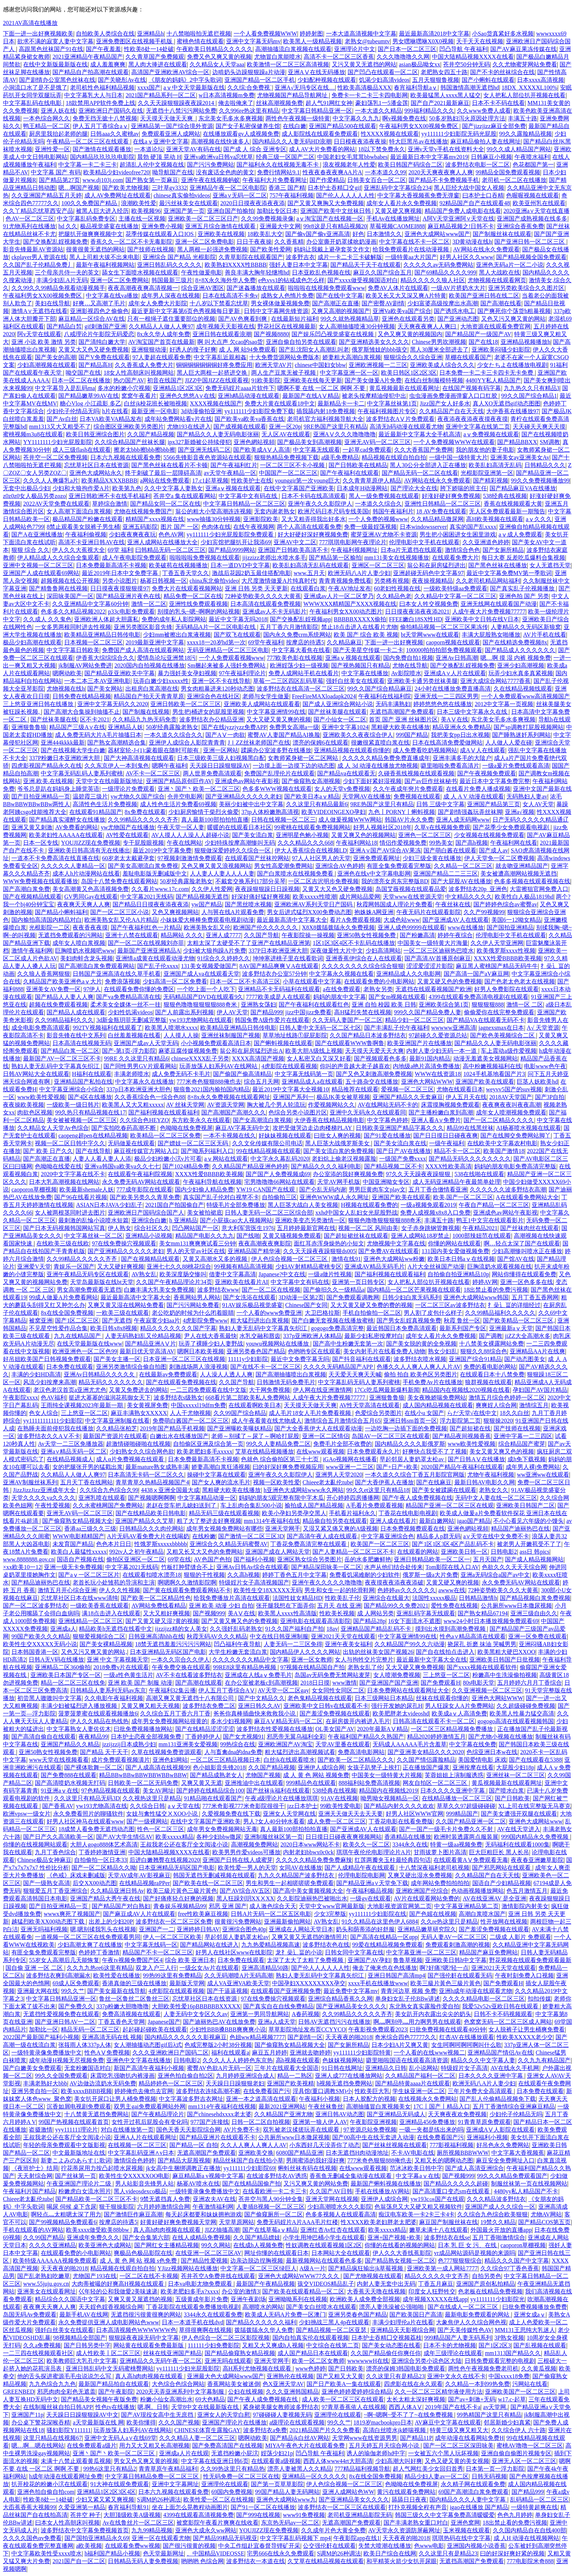  Describe the element at coordinates (106, 619) in the screenshot. I see `亚洲欧洲人体超大胆露私` at that location.